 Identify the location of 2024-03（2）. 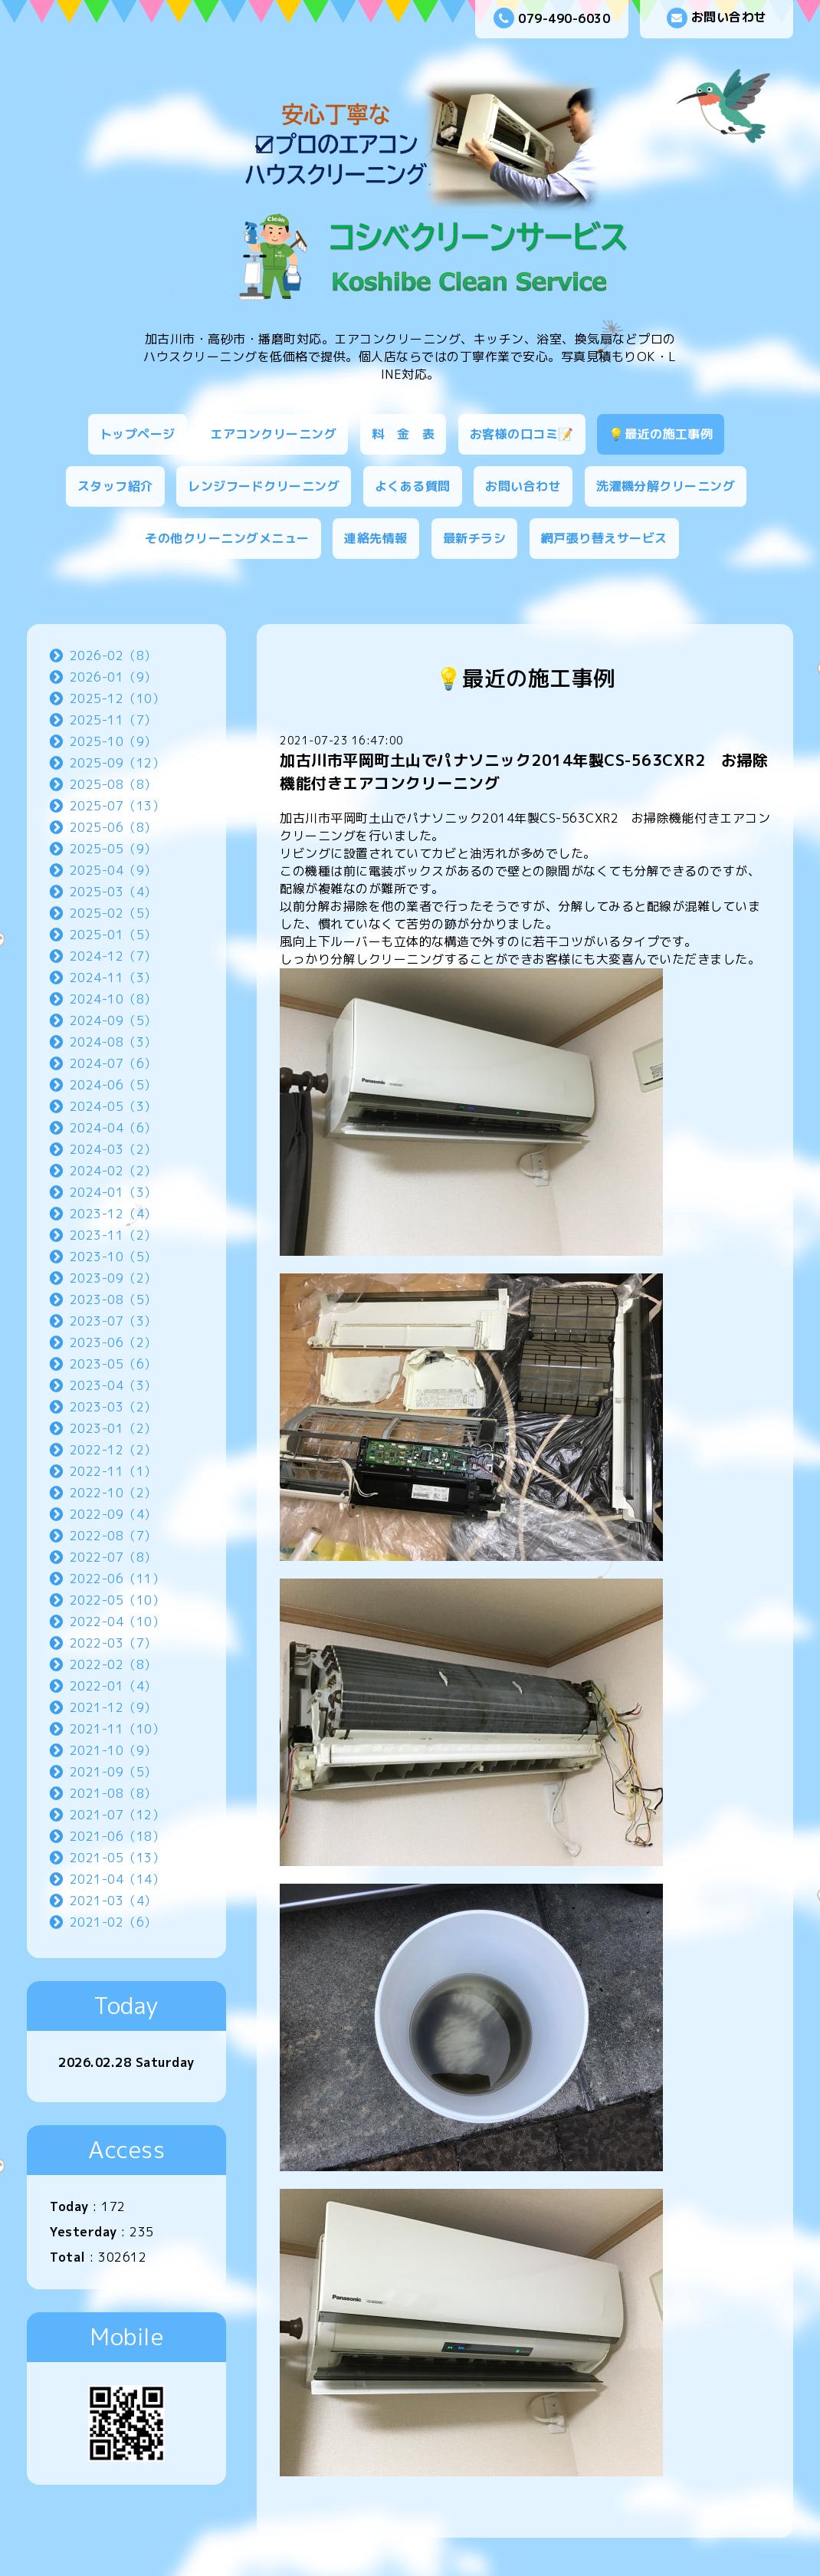
(113, 1149).